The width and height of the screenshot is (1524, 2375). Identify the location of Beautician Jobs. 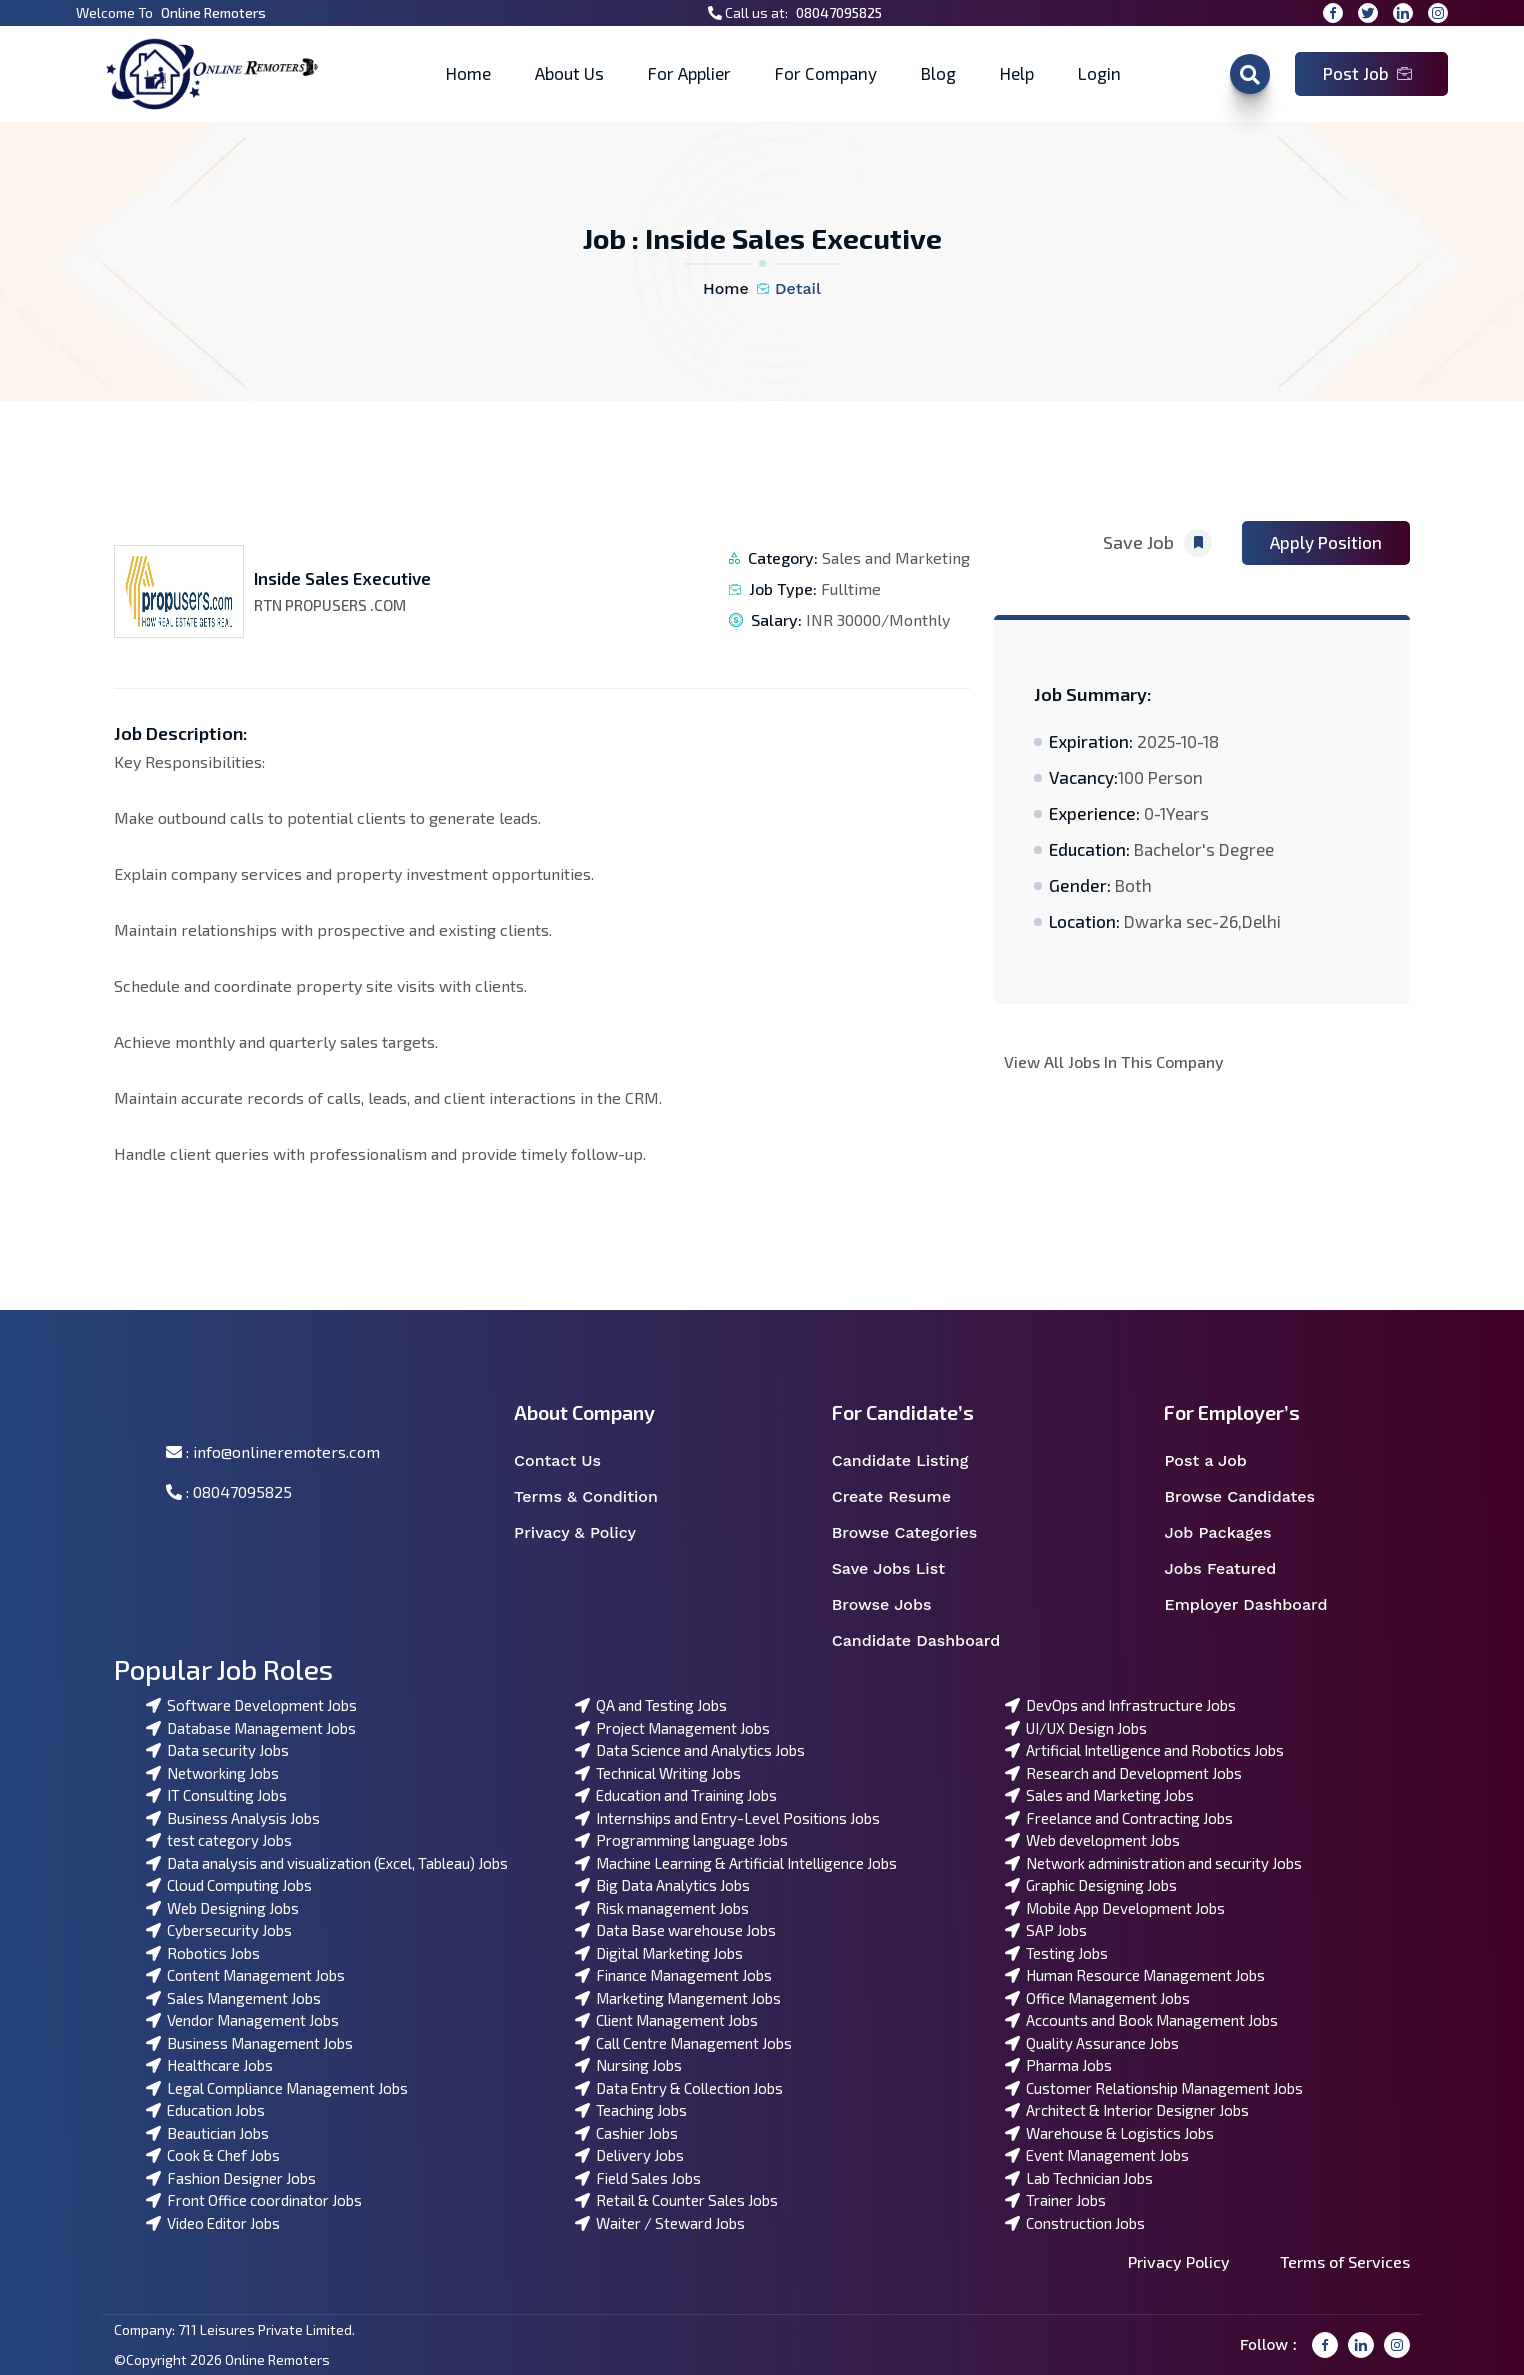
(207, 2133).